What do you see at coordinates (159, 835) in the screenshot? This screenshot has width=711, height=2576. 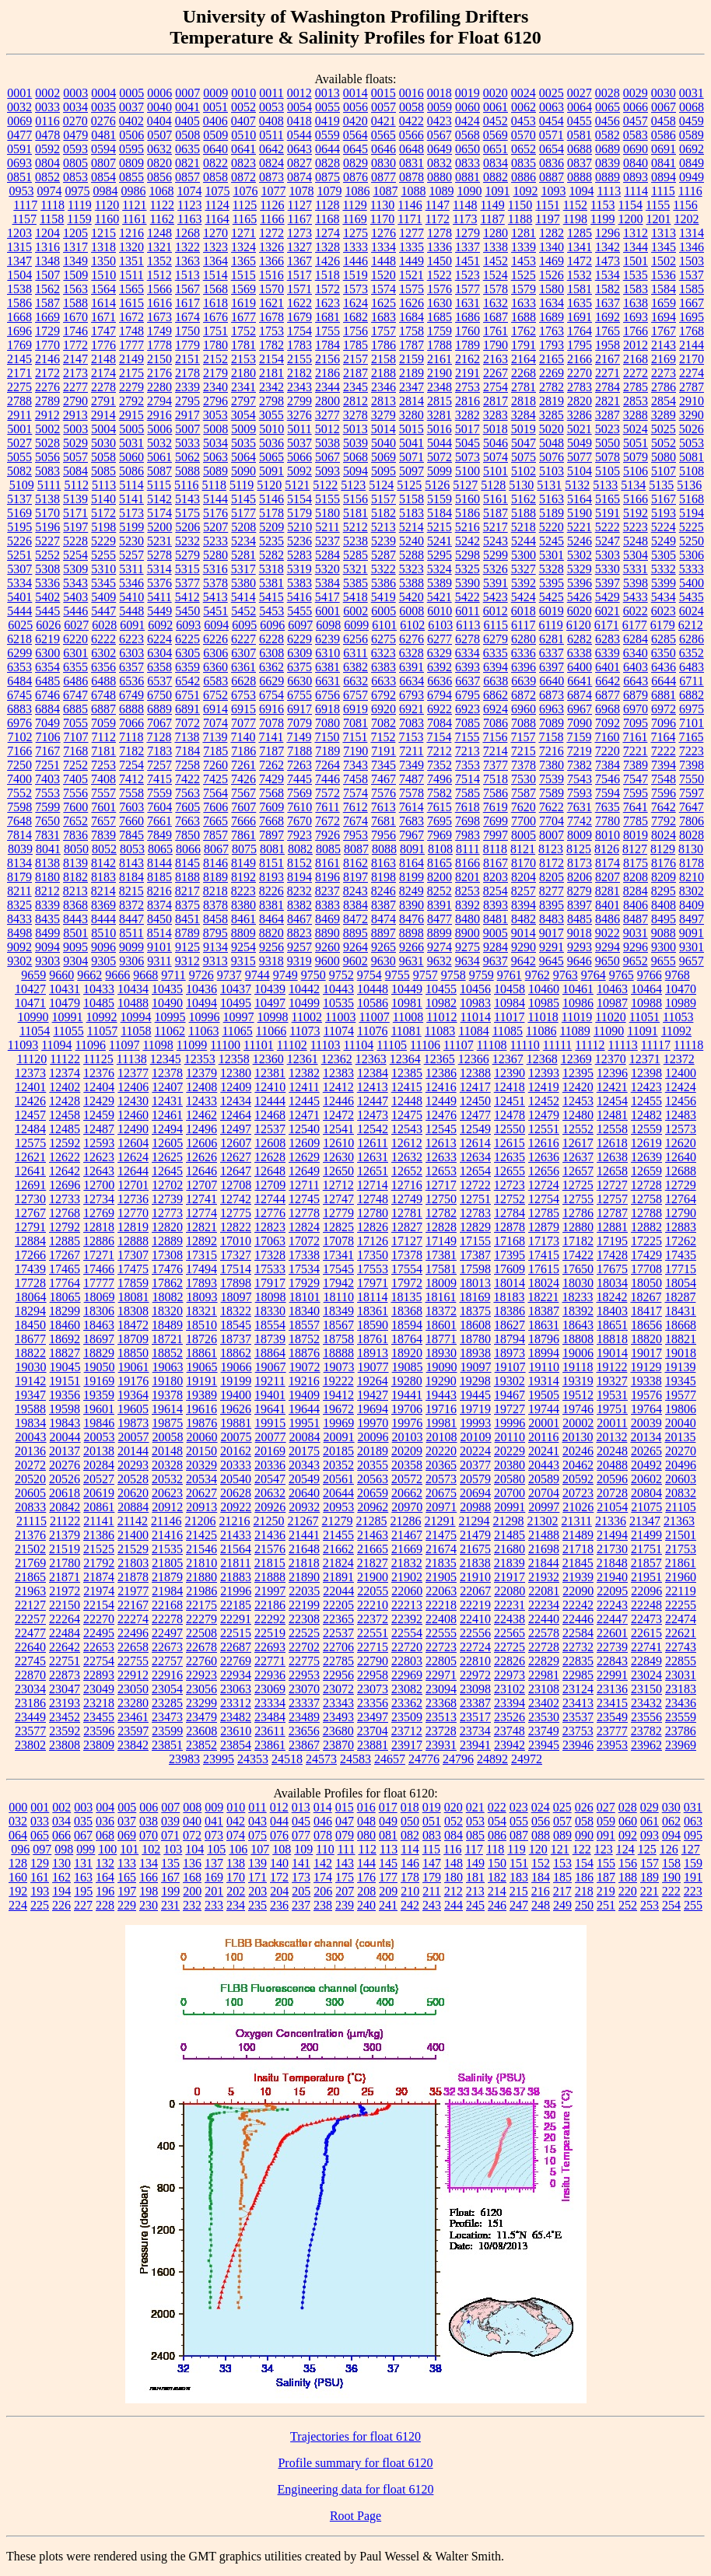 I see `7849` at bounding box center [159, 835].